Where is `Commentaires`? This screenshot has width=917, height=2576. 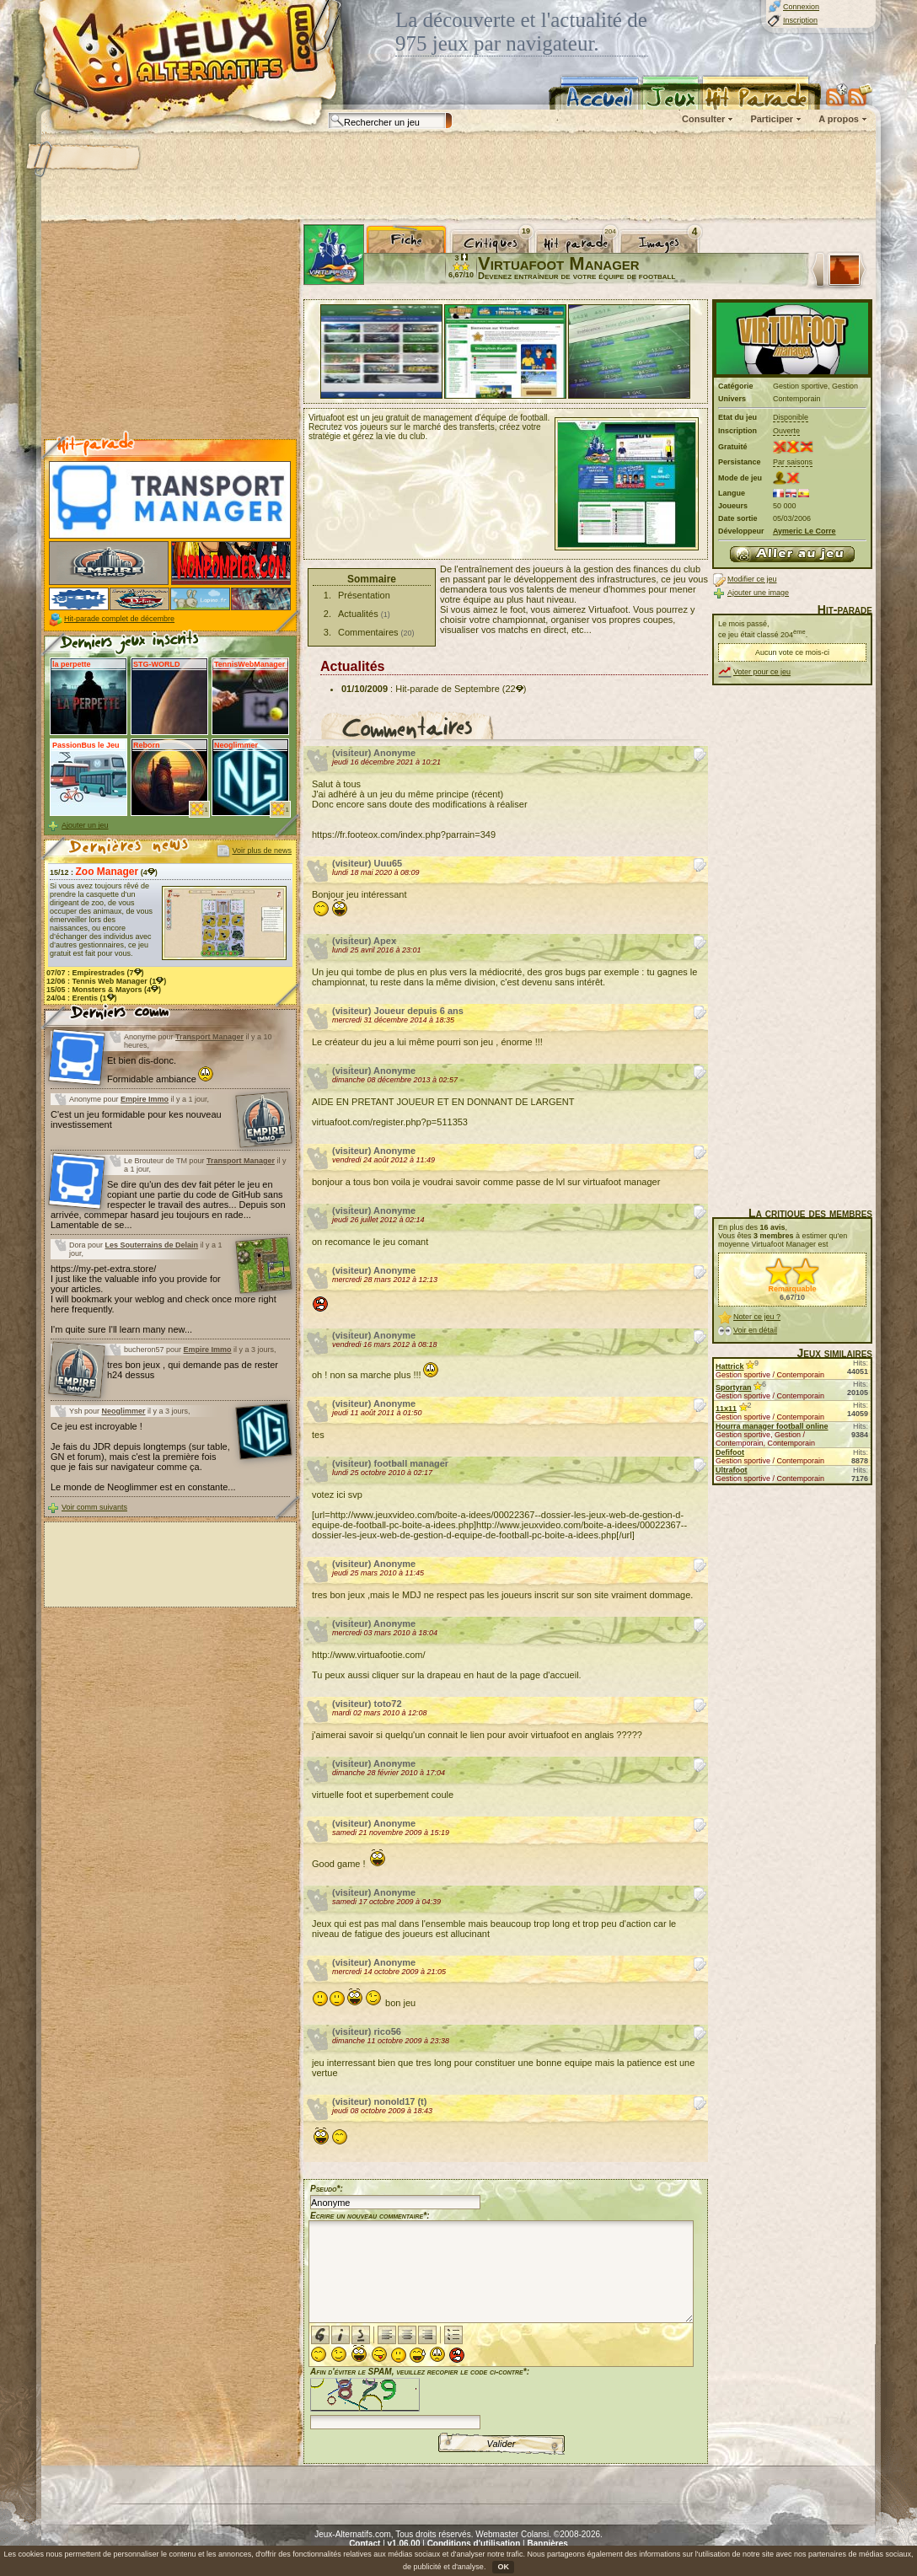
Commentaires is located at coordinates (368, 632).